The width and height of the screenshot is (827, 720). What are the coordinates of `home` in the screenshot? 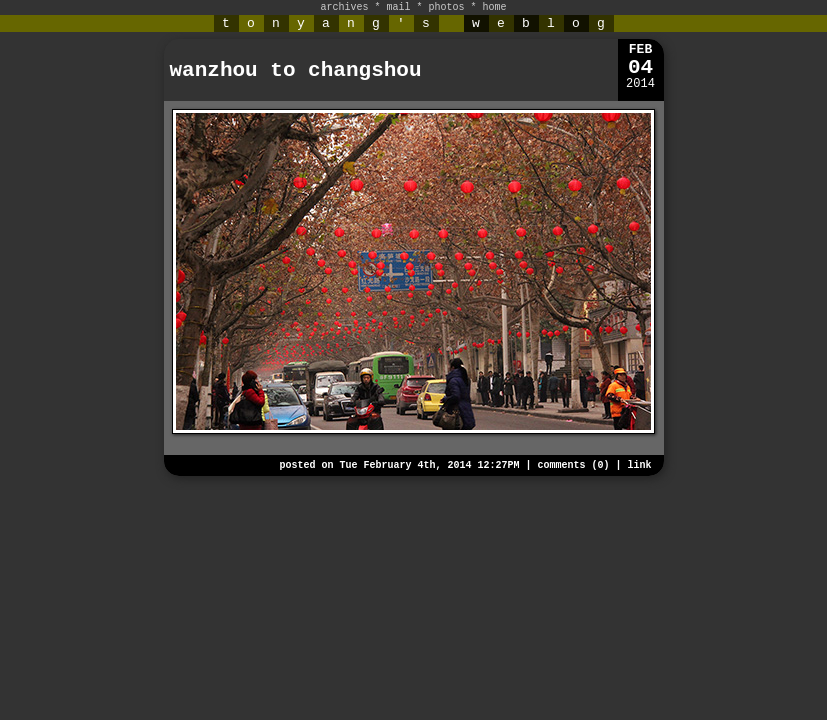 It's located at (495, 7).